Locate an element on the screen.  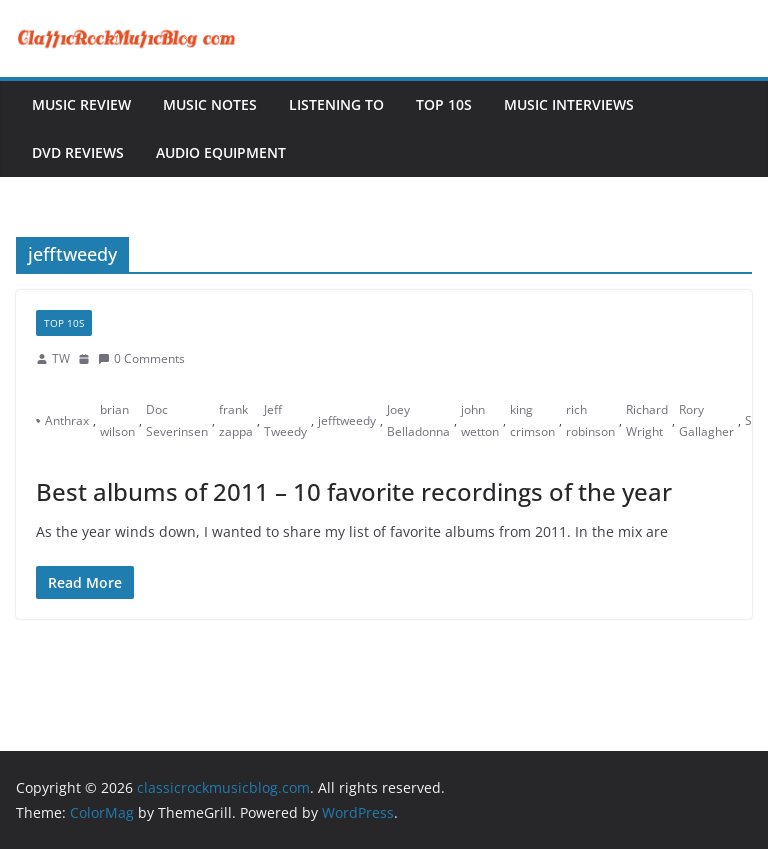
brian wilson is located at coordinates (117, 420).